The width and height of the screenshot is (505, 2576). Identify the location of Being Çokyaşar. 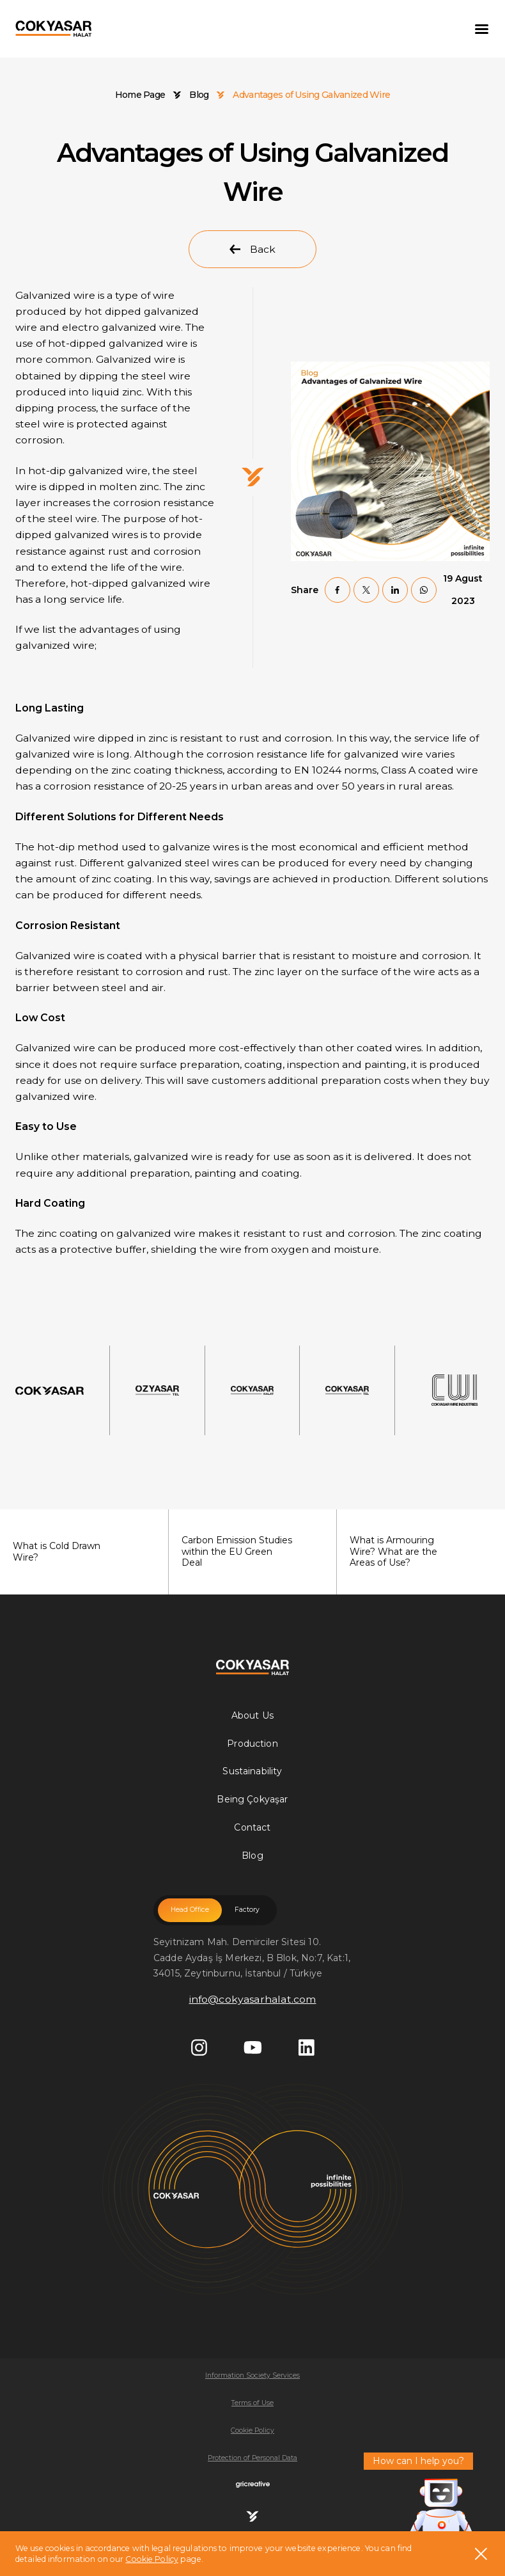
(252, 1799).